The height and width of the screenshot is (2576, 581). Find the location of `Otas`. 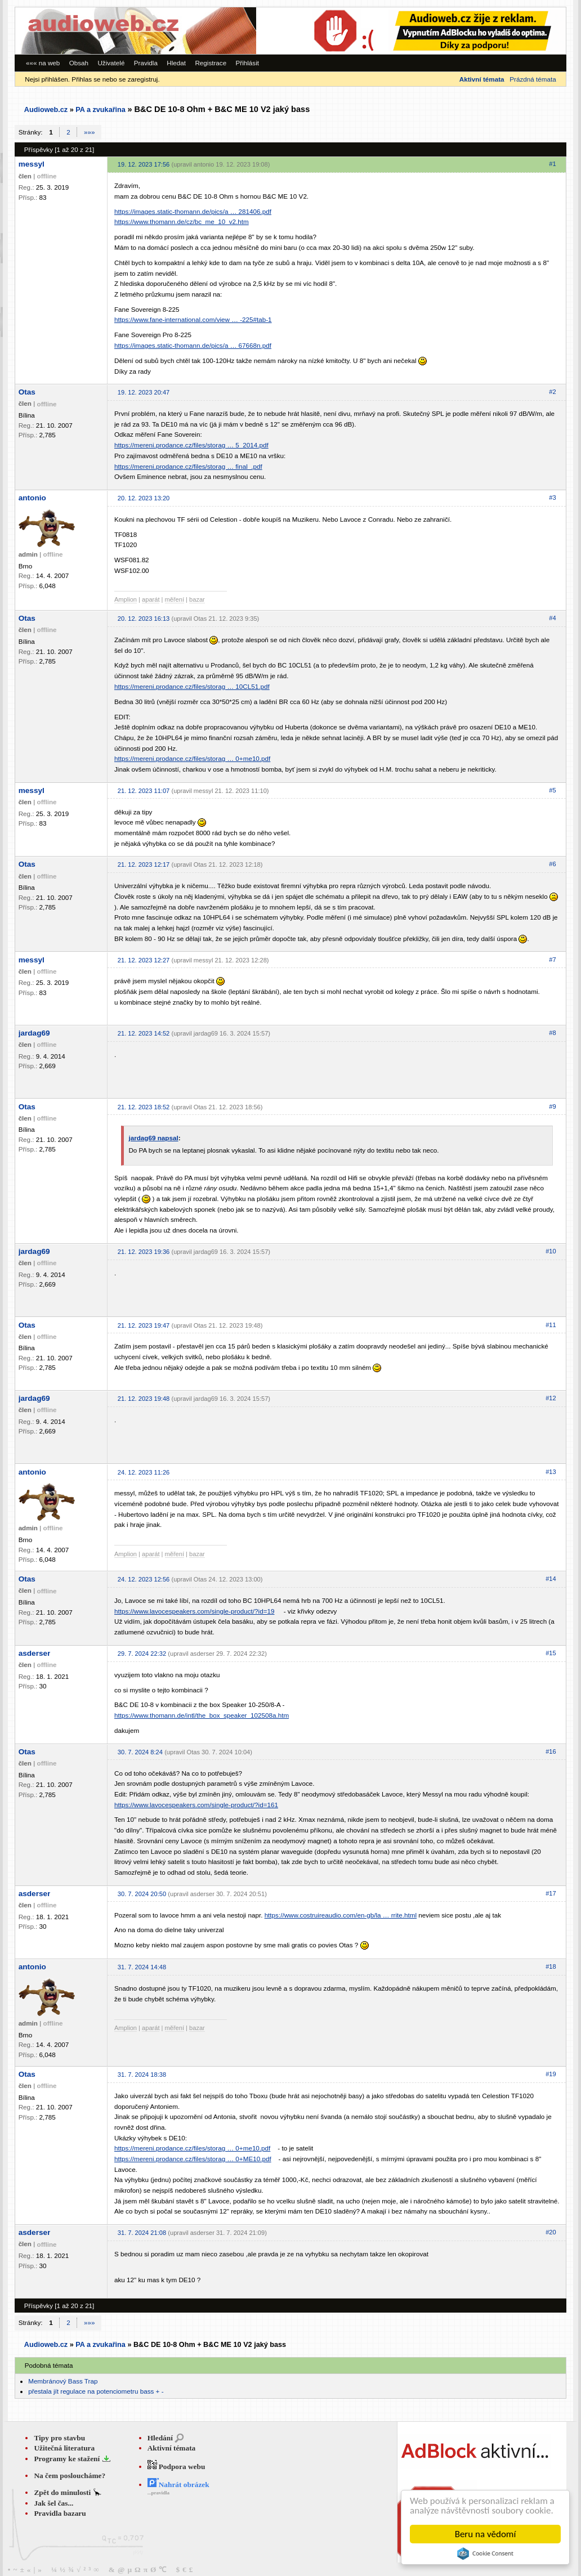

Otas is located at coordinates (27, 392).